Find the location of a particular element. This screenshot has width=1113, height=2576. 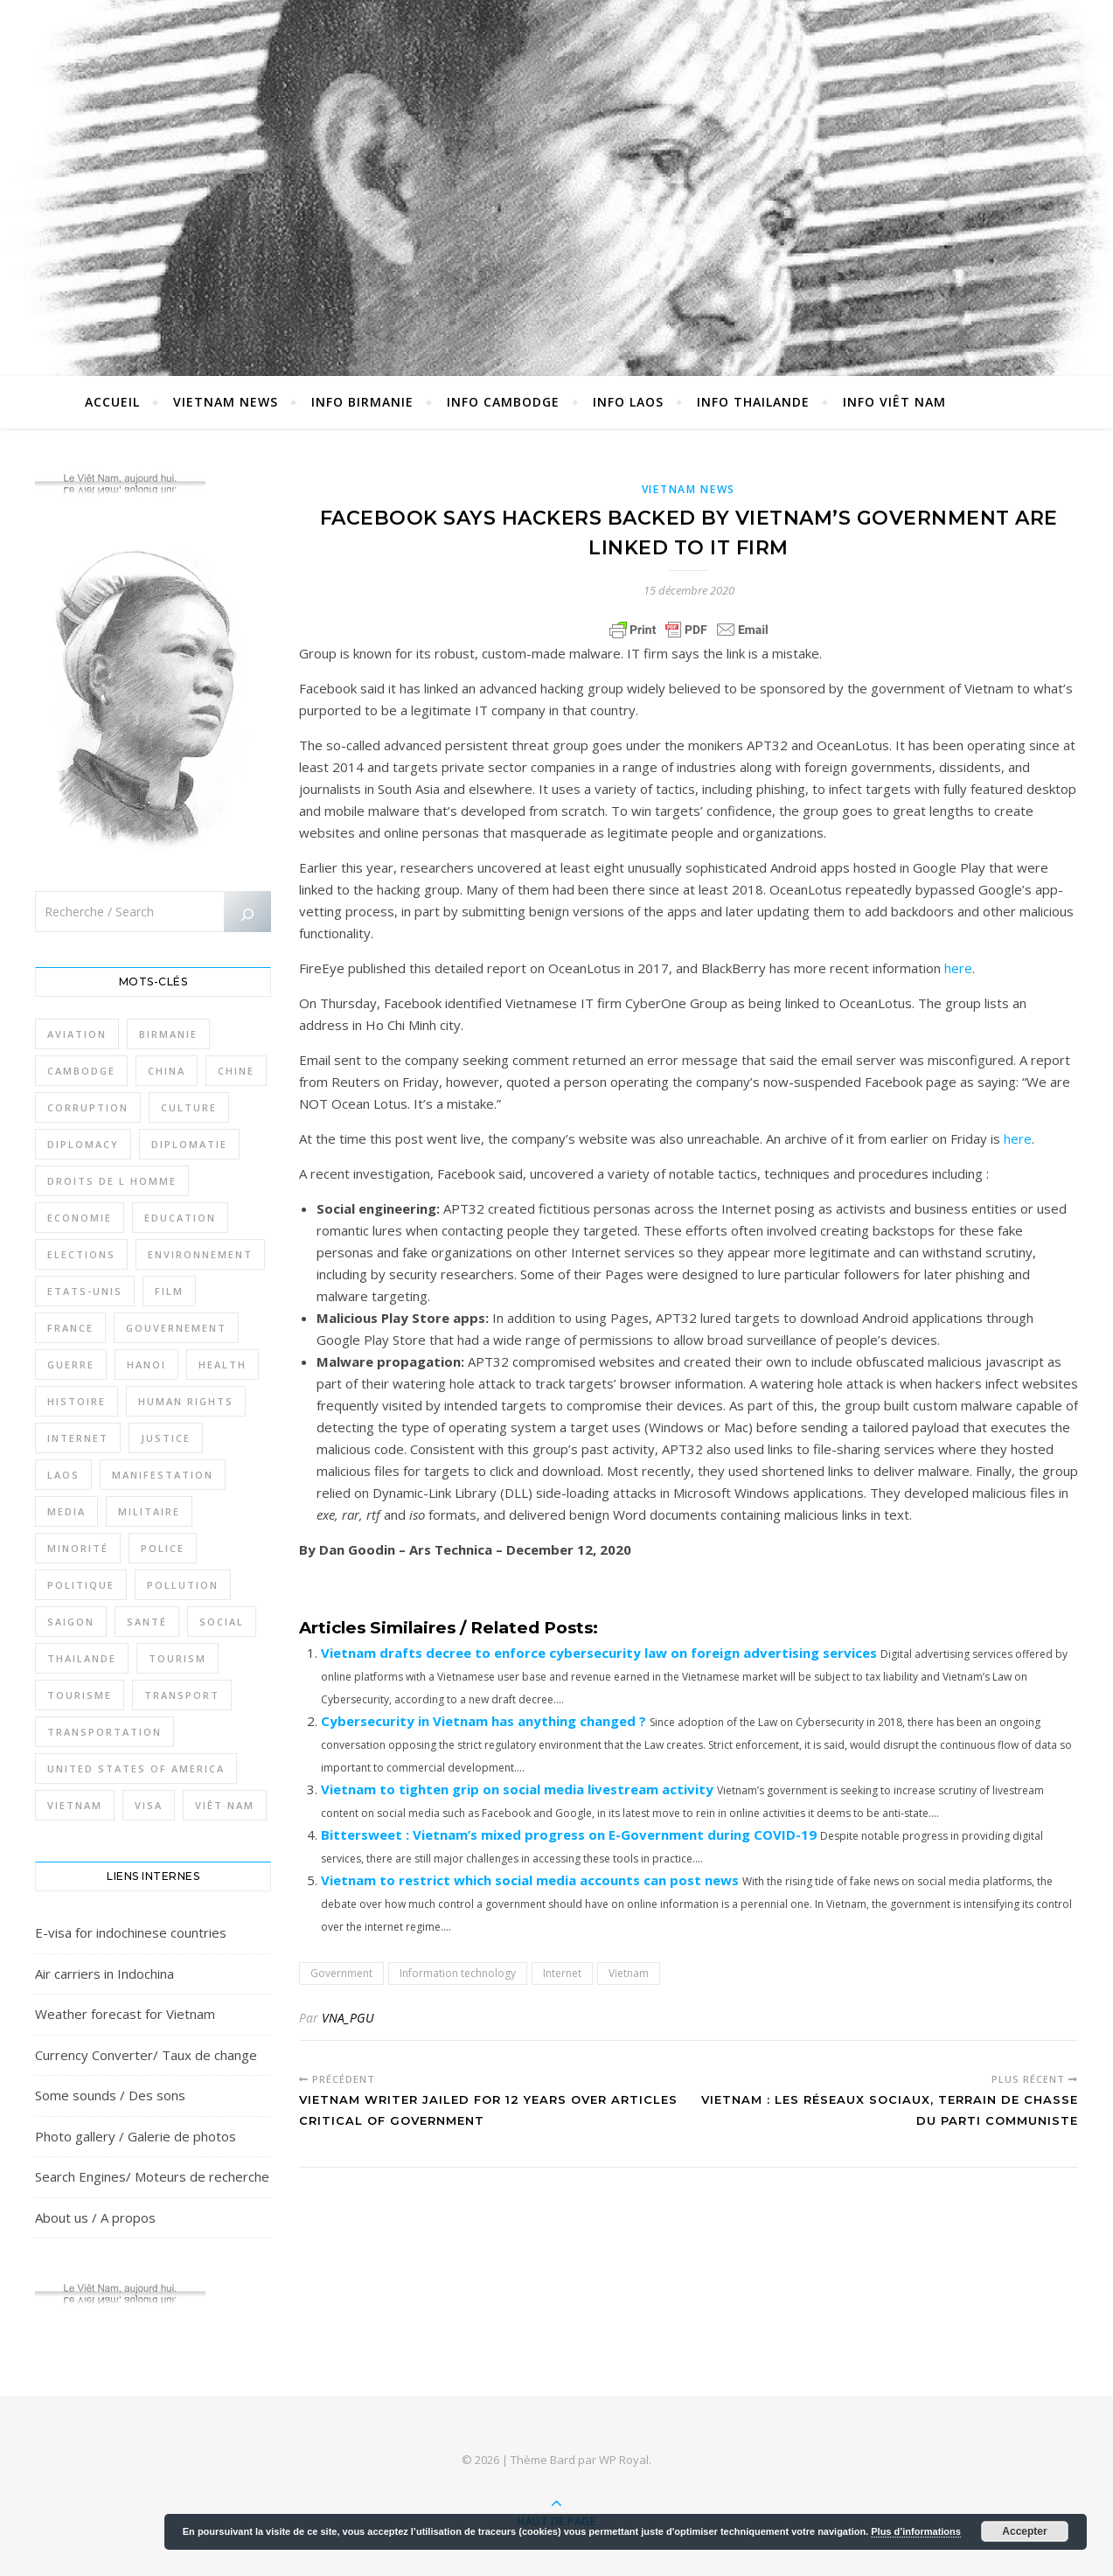

Guerre [Guerre (339 éléments)] is located at coordinates (70, 1364).